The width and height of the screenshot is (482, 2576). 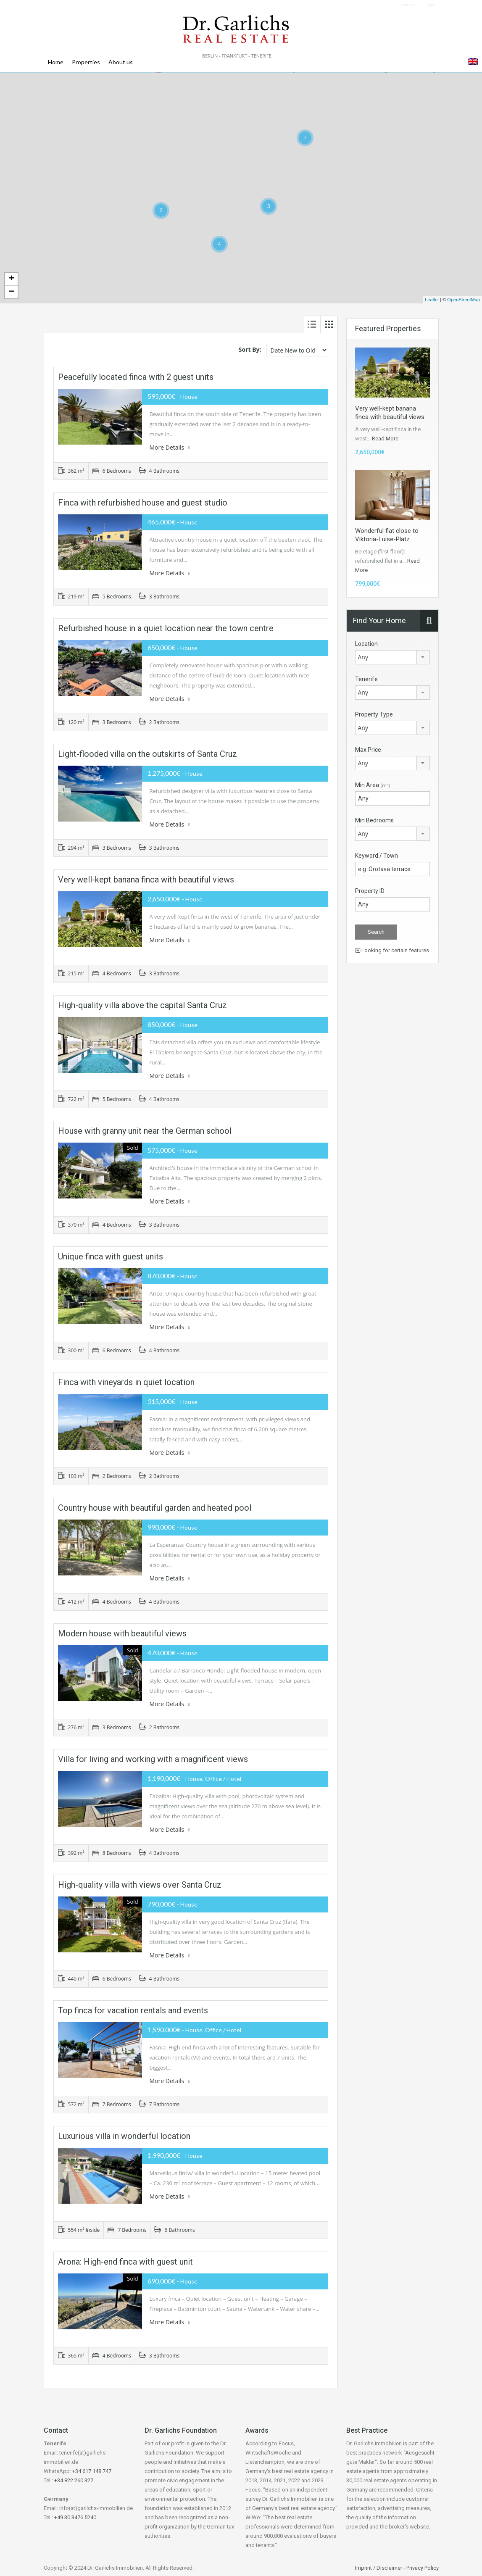 I want to click on Read More, so click(x=385, y=438).